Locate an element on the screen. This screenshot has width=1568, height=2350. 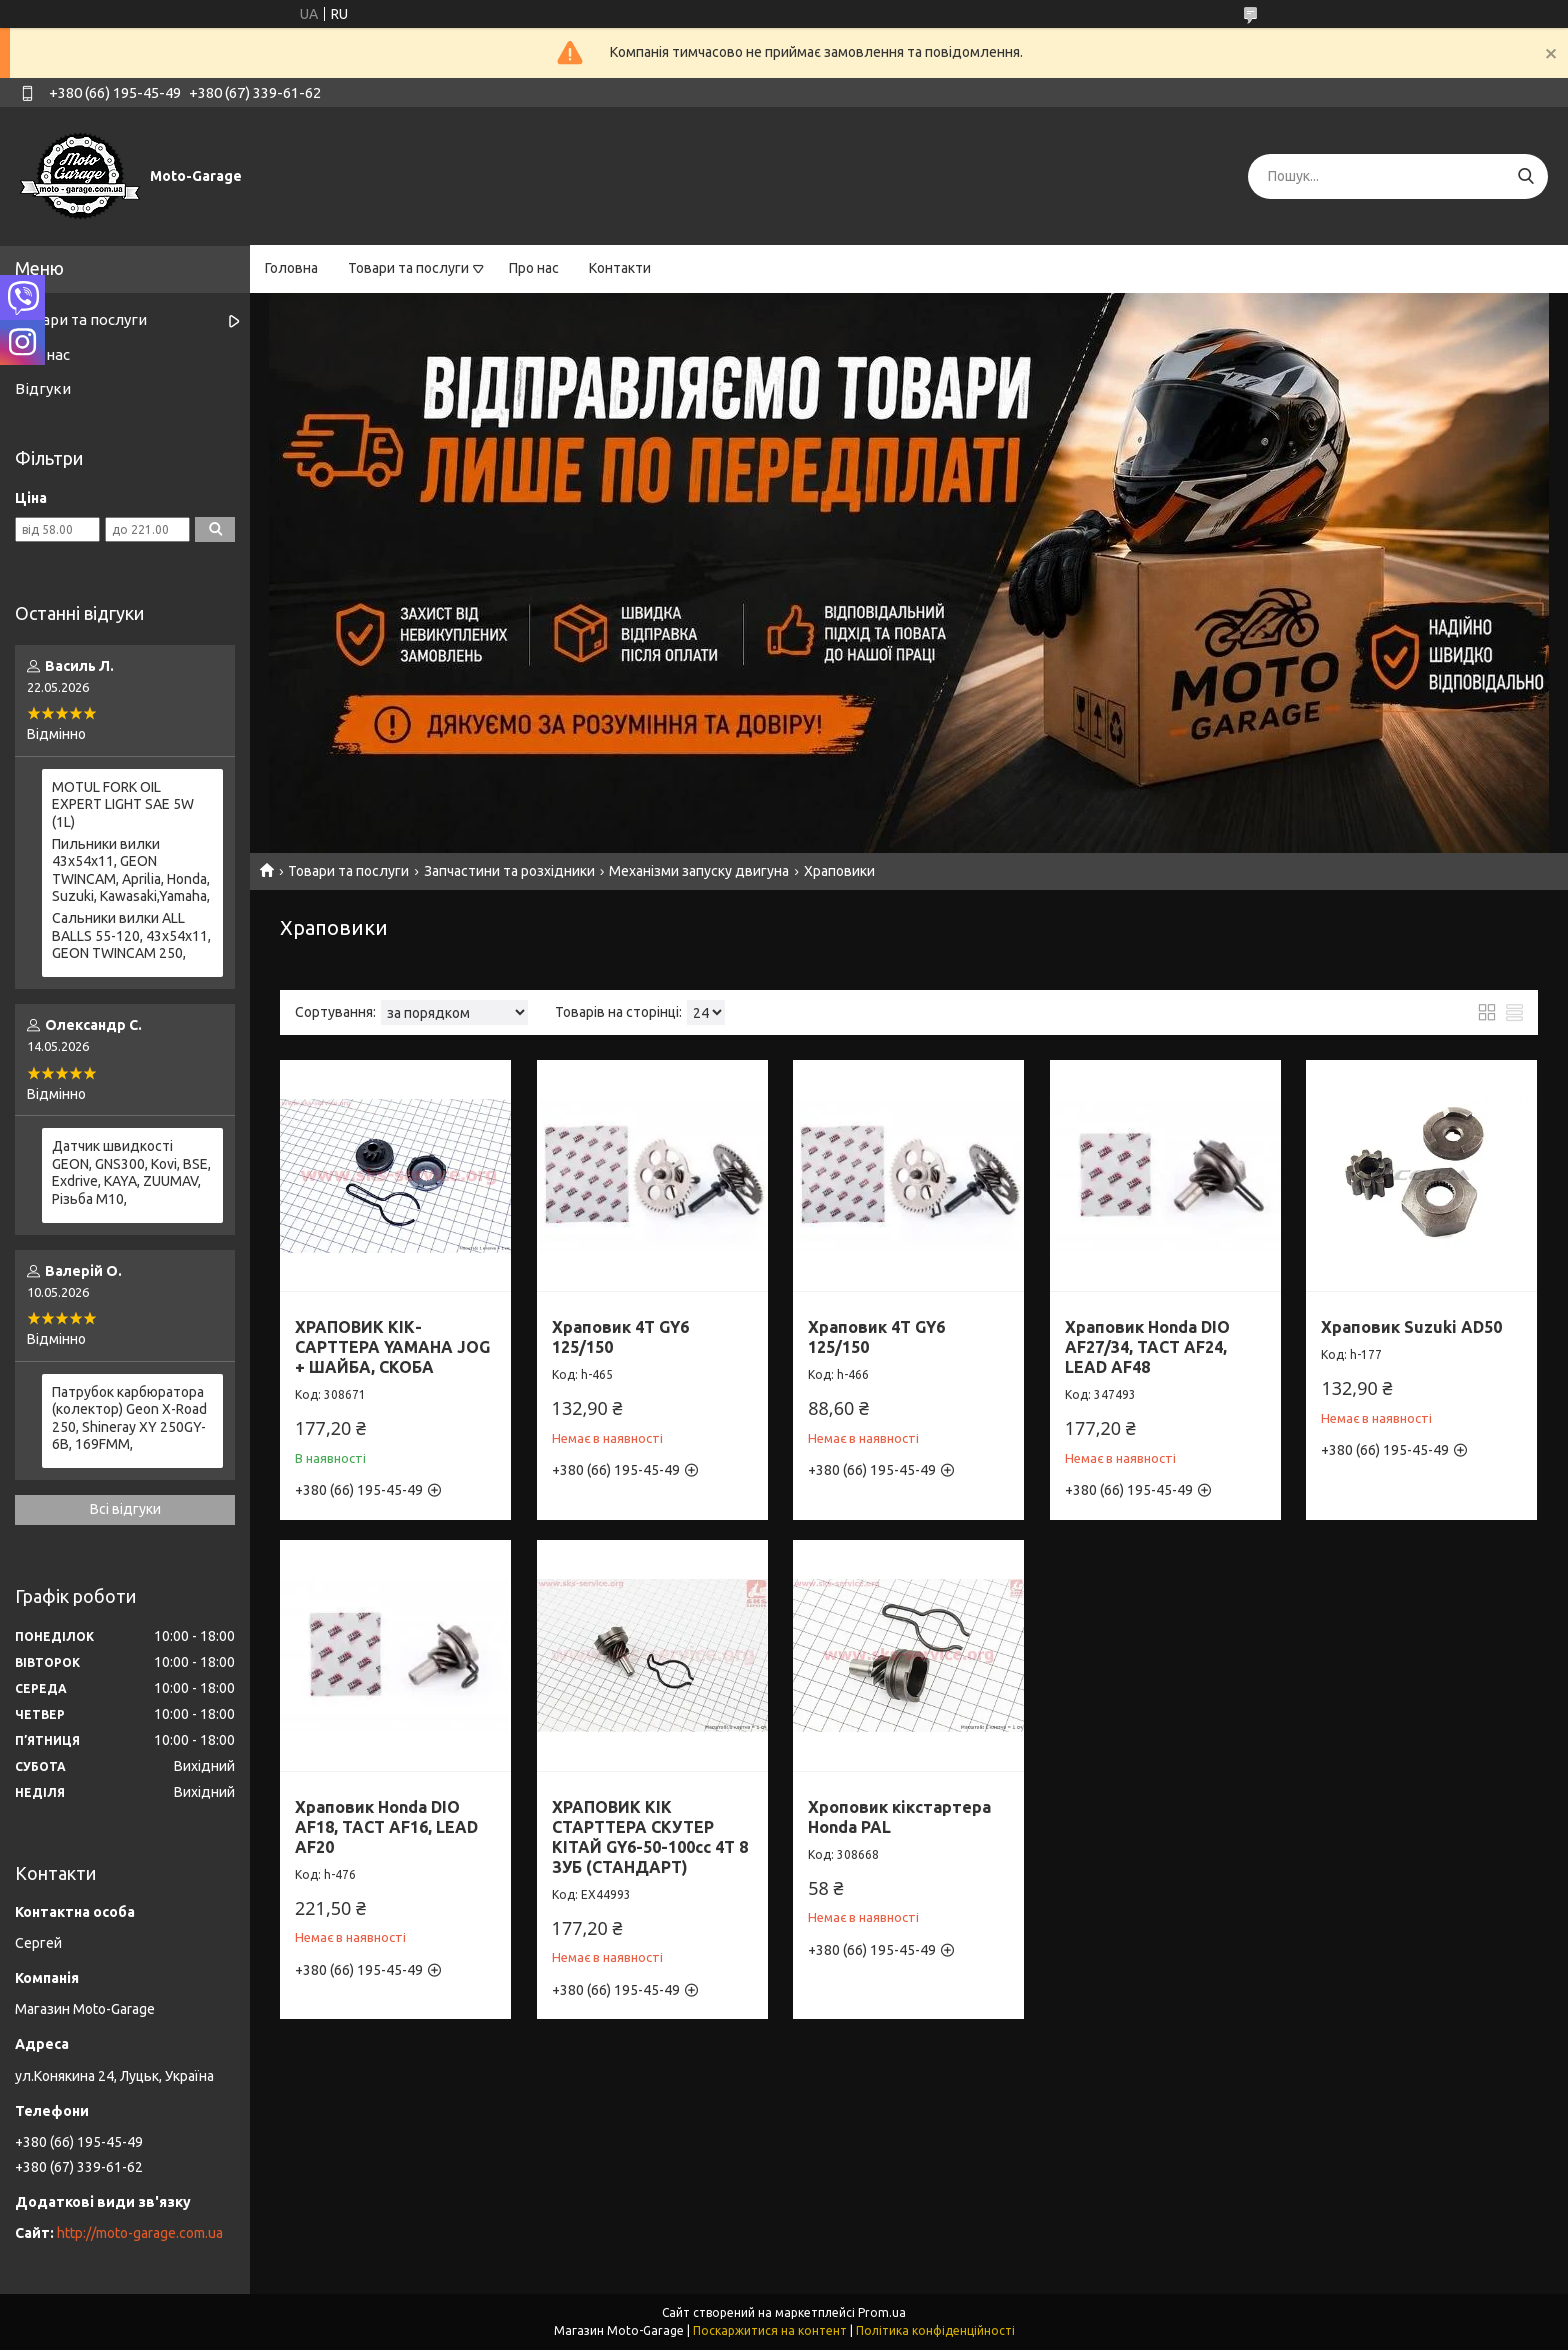
Відгуки is located at coordinates (43, 388).